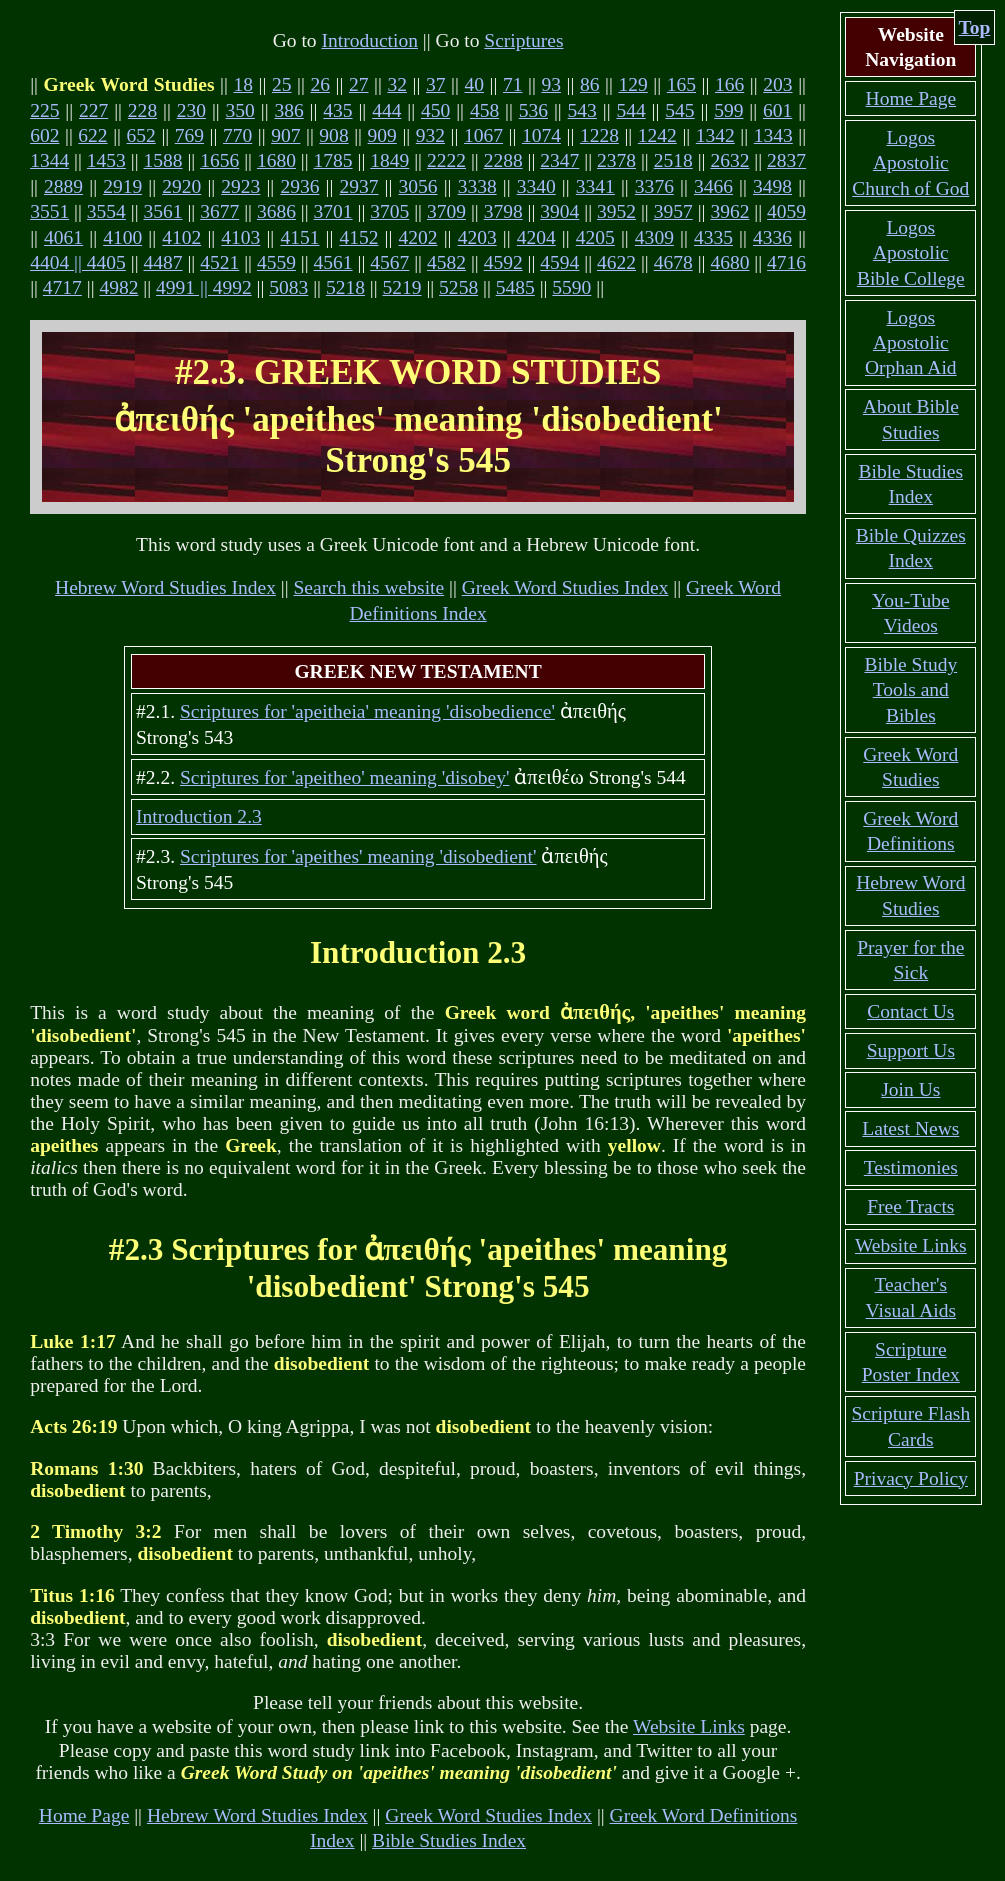  Describe the element at coordinates (679, 110) in the screenshot. I see `545` at that location.